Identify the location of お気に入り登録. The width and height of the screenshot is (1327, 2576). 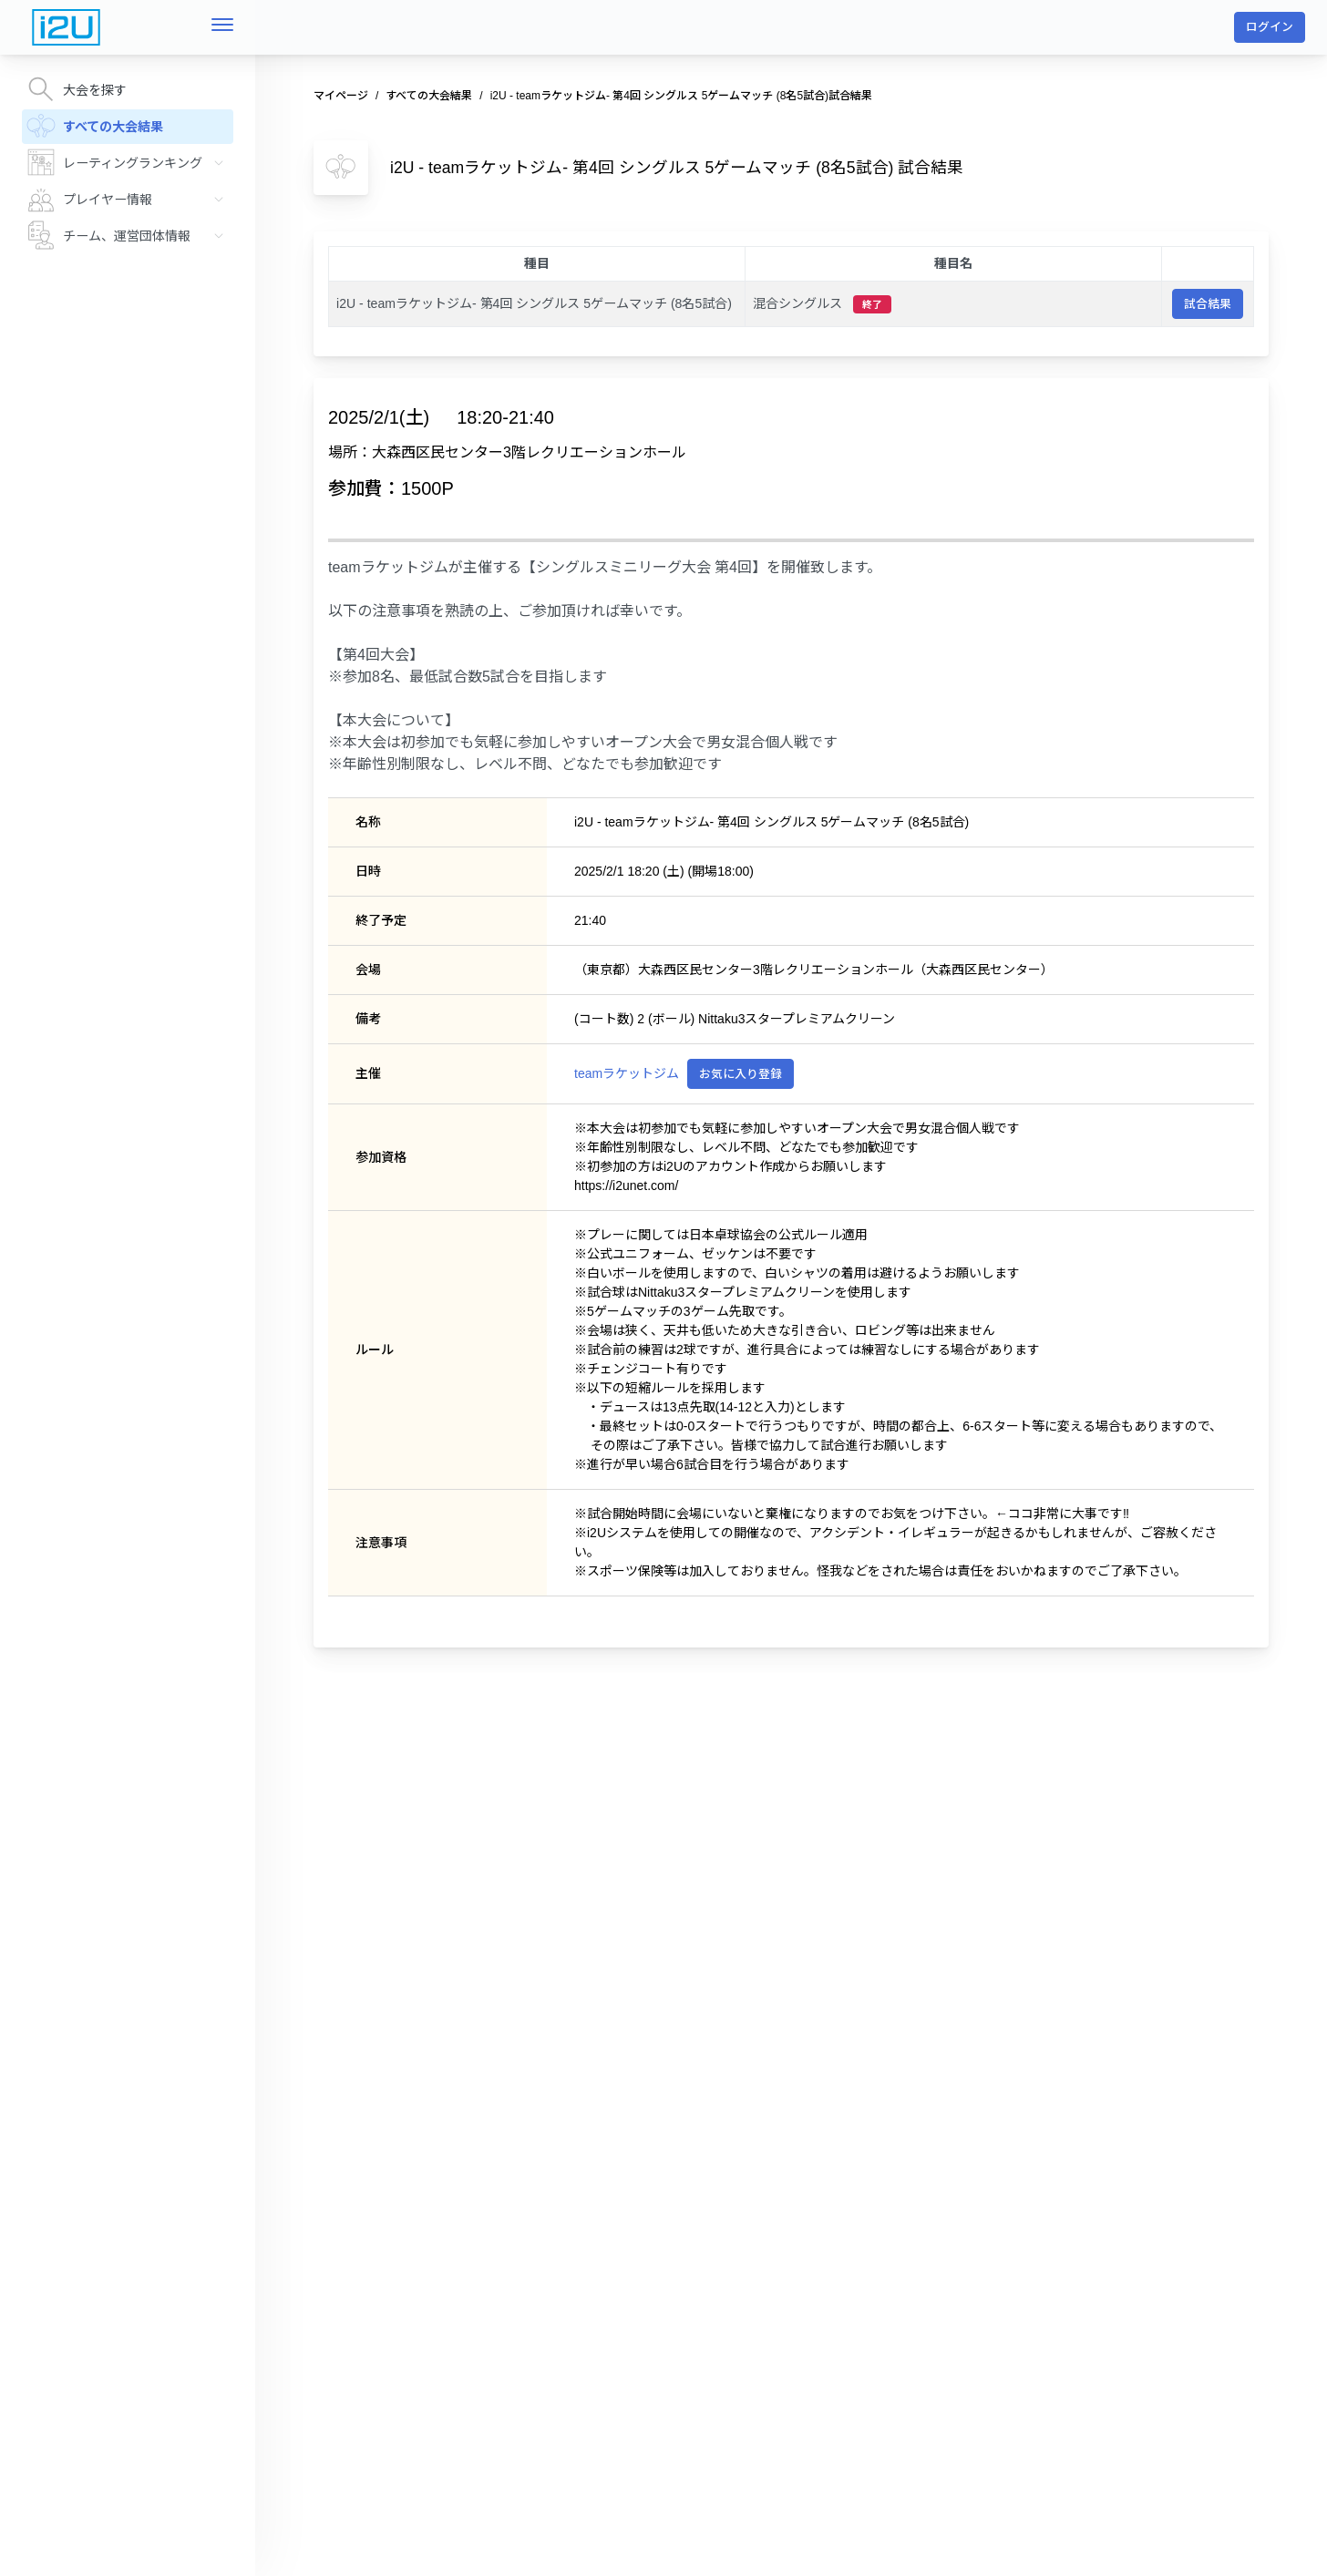
(740, 1074).